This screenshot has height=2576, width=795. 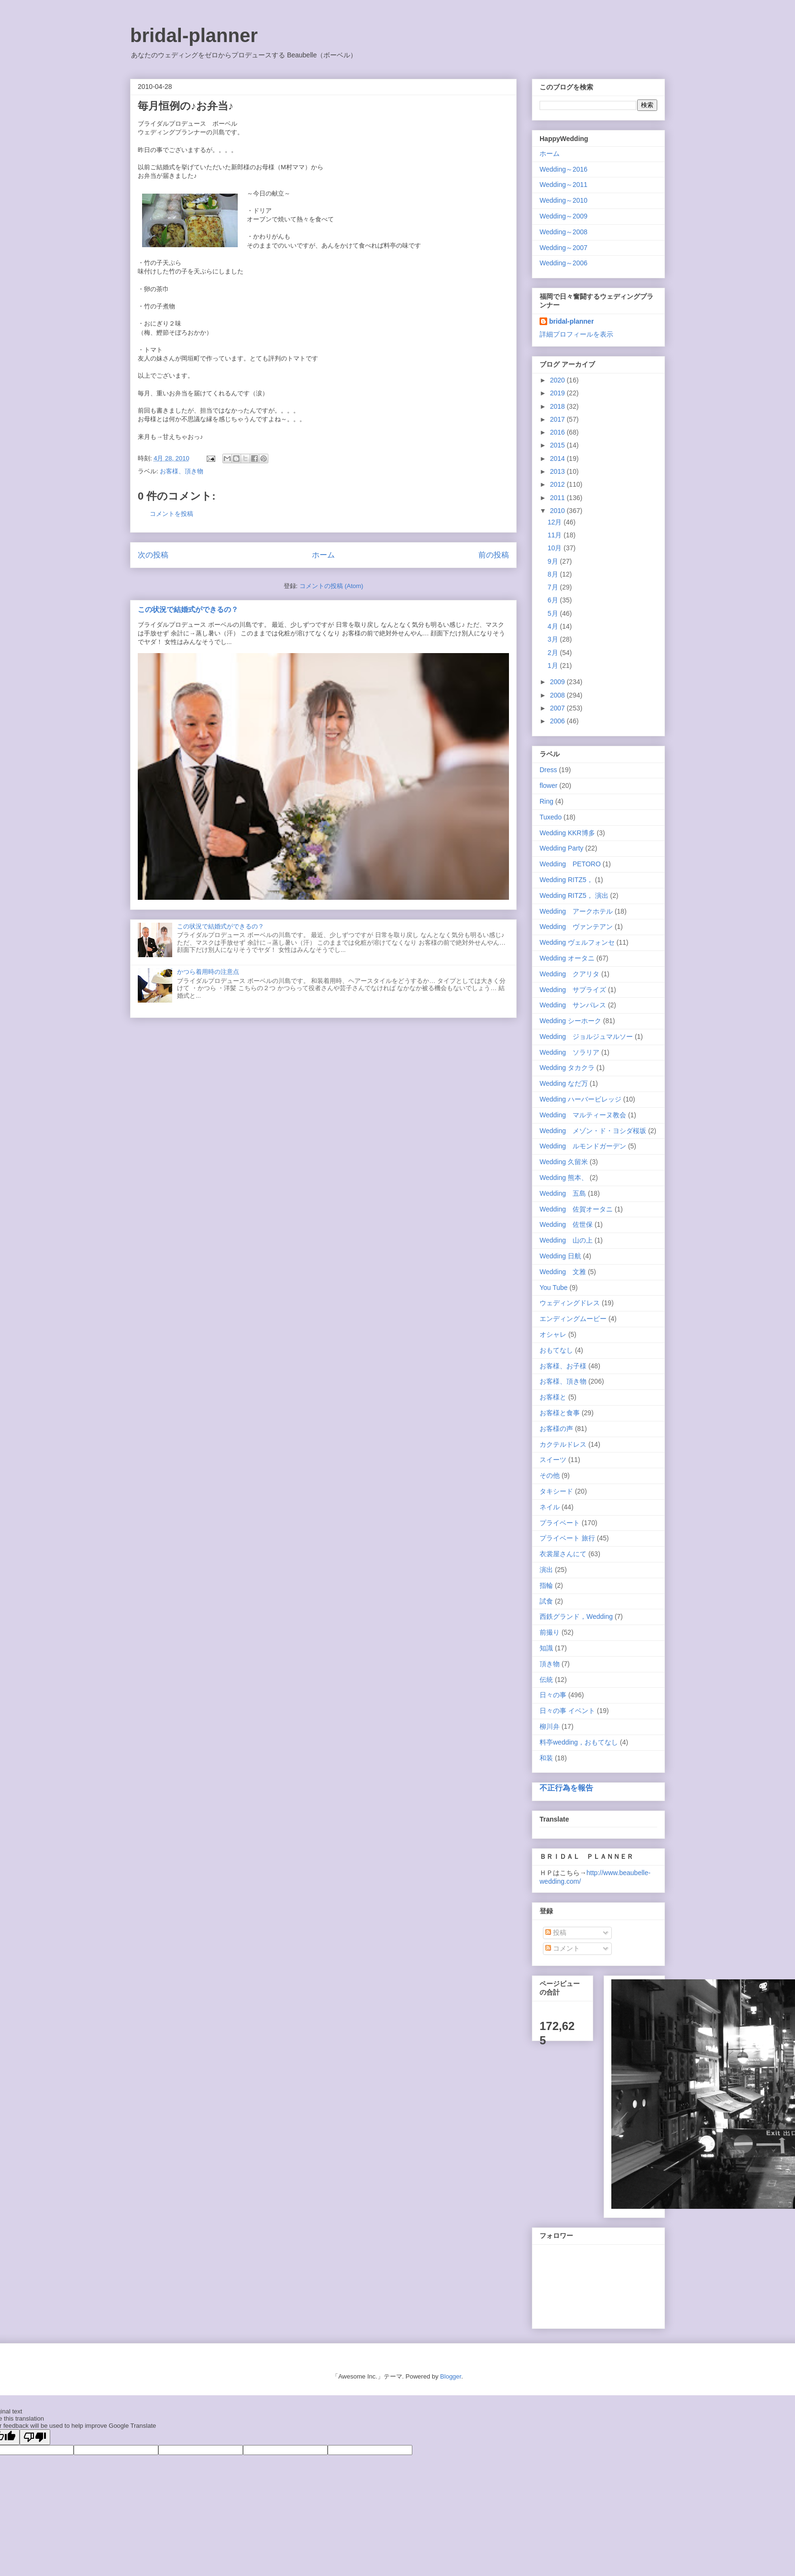 I want to click on コメントの投稿 (Atom), so click(x=331, y=585).